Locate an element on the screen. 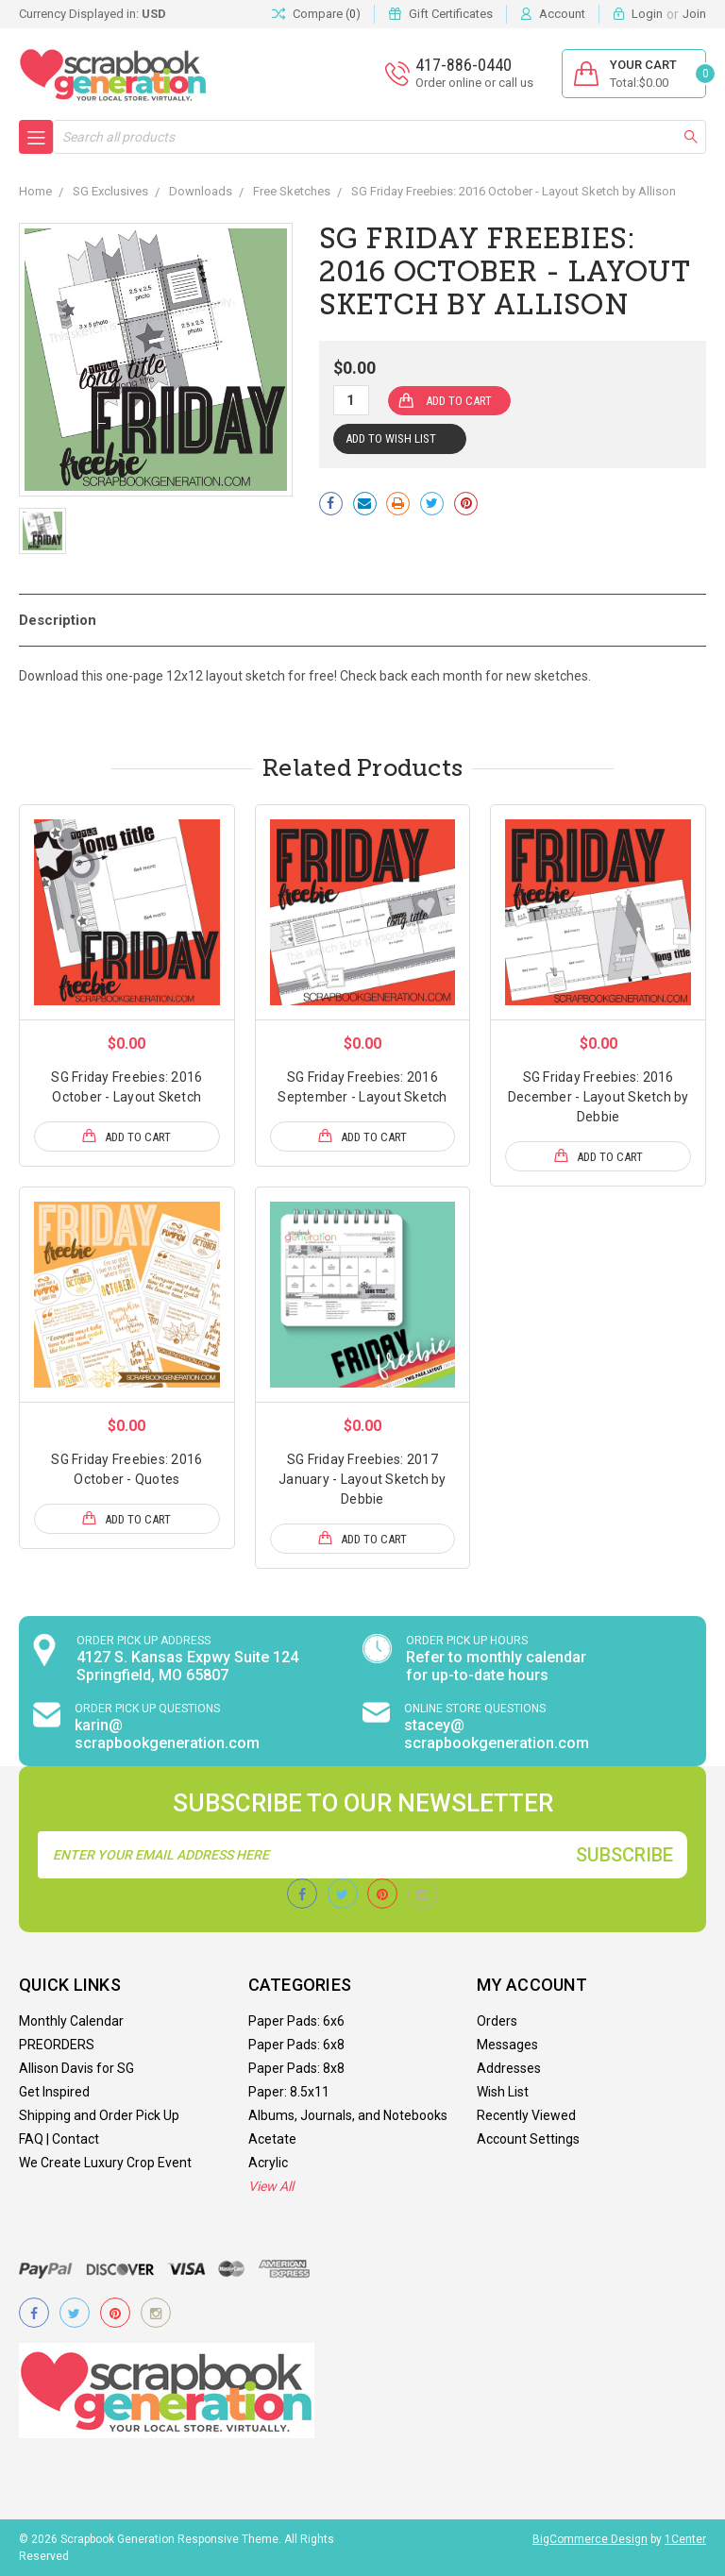 This screenshot has height=2576, width=725. Recently Viewed is located at coordinates (526, 2115).